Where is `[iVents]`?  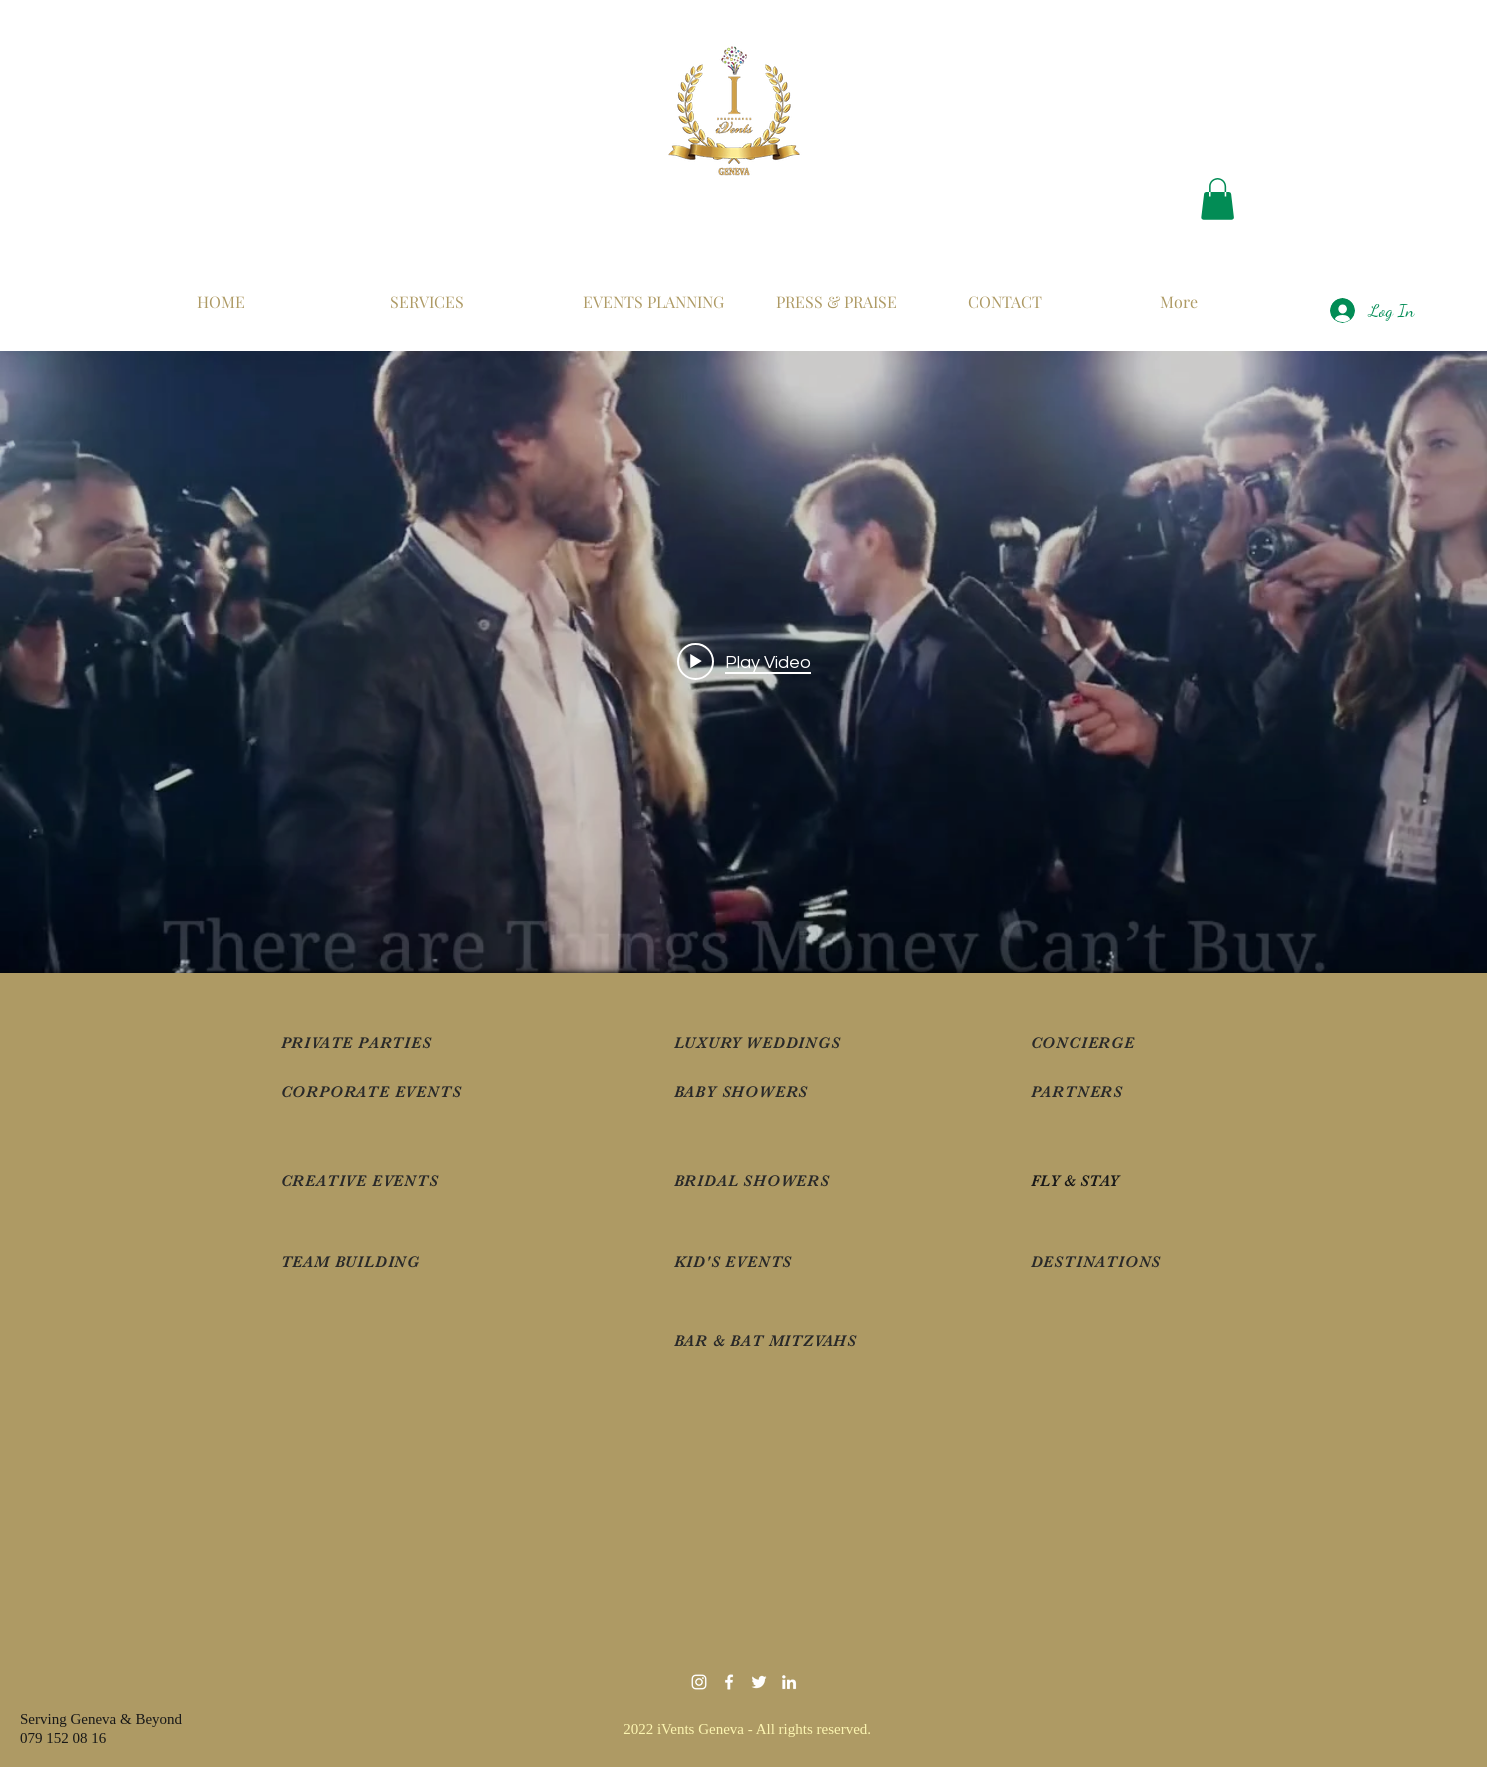 [iVents] is located at coordinates (789, 1682).